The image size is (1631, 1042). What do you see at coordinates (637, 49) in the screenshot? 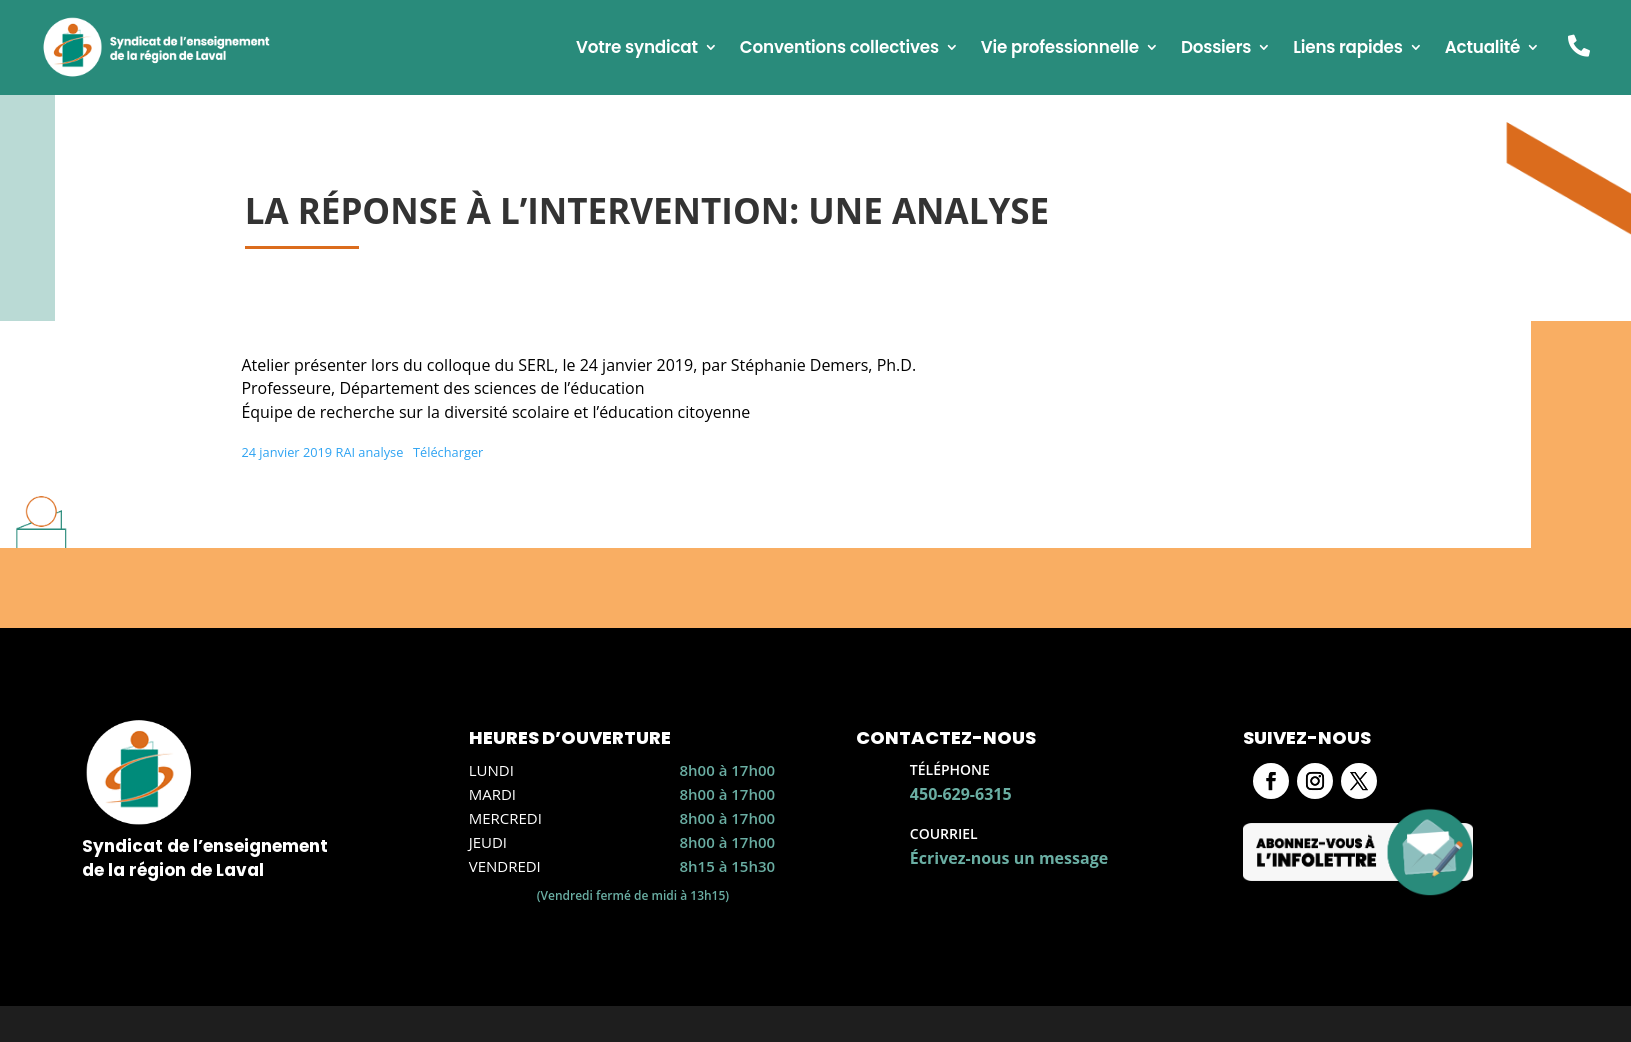
I see `Votre syndicat` at bounding box center [637, 49].